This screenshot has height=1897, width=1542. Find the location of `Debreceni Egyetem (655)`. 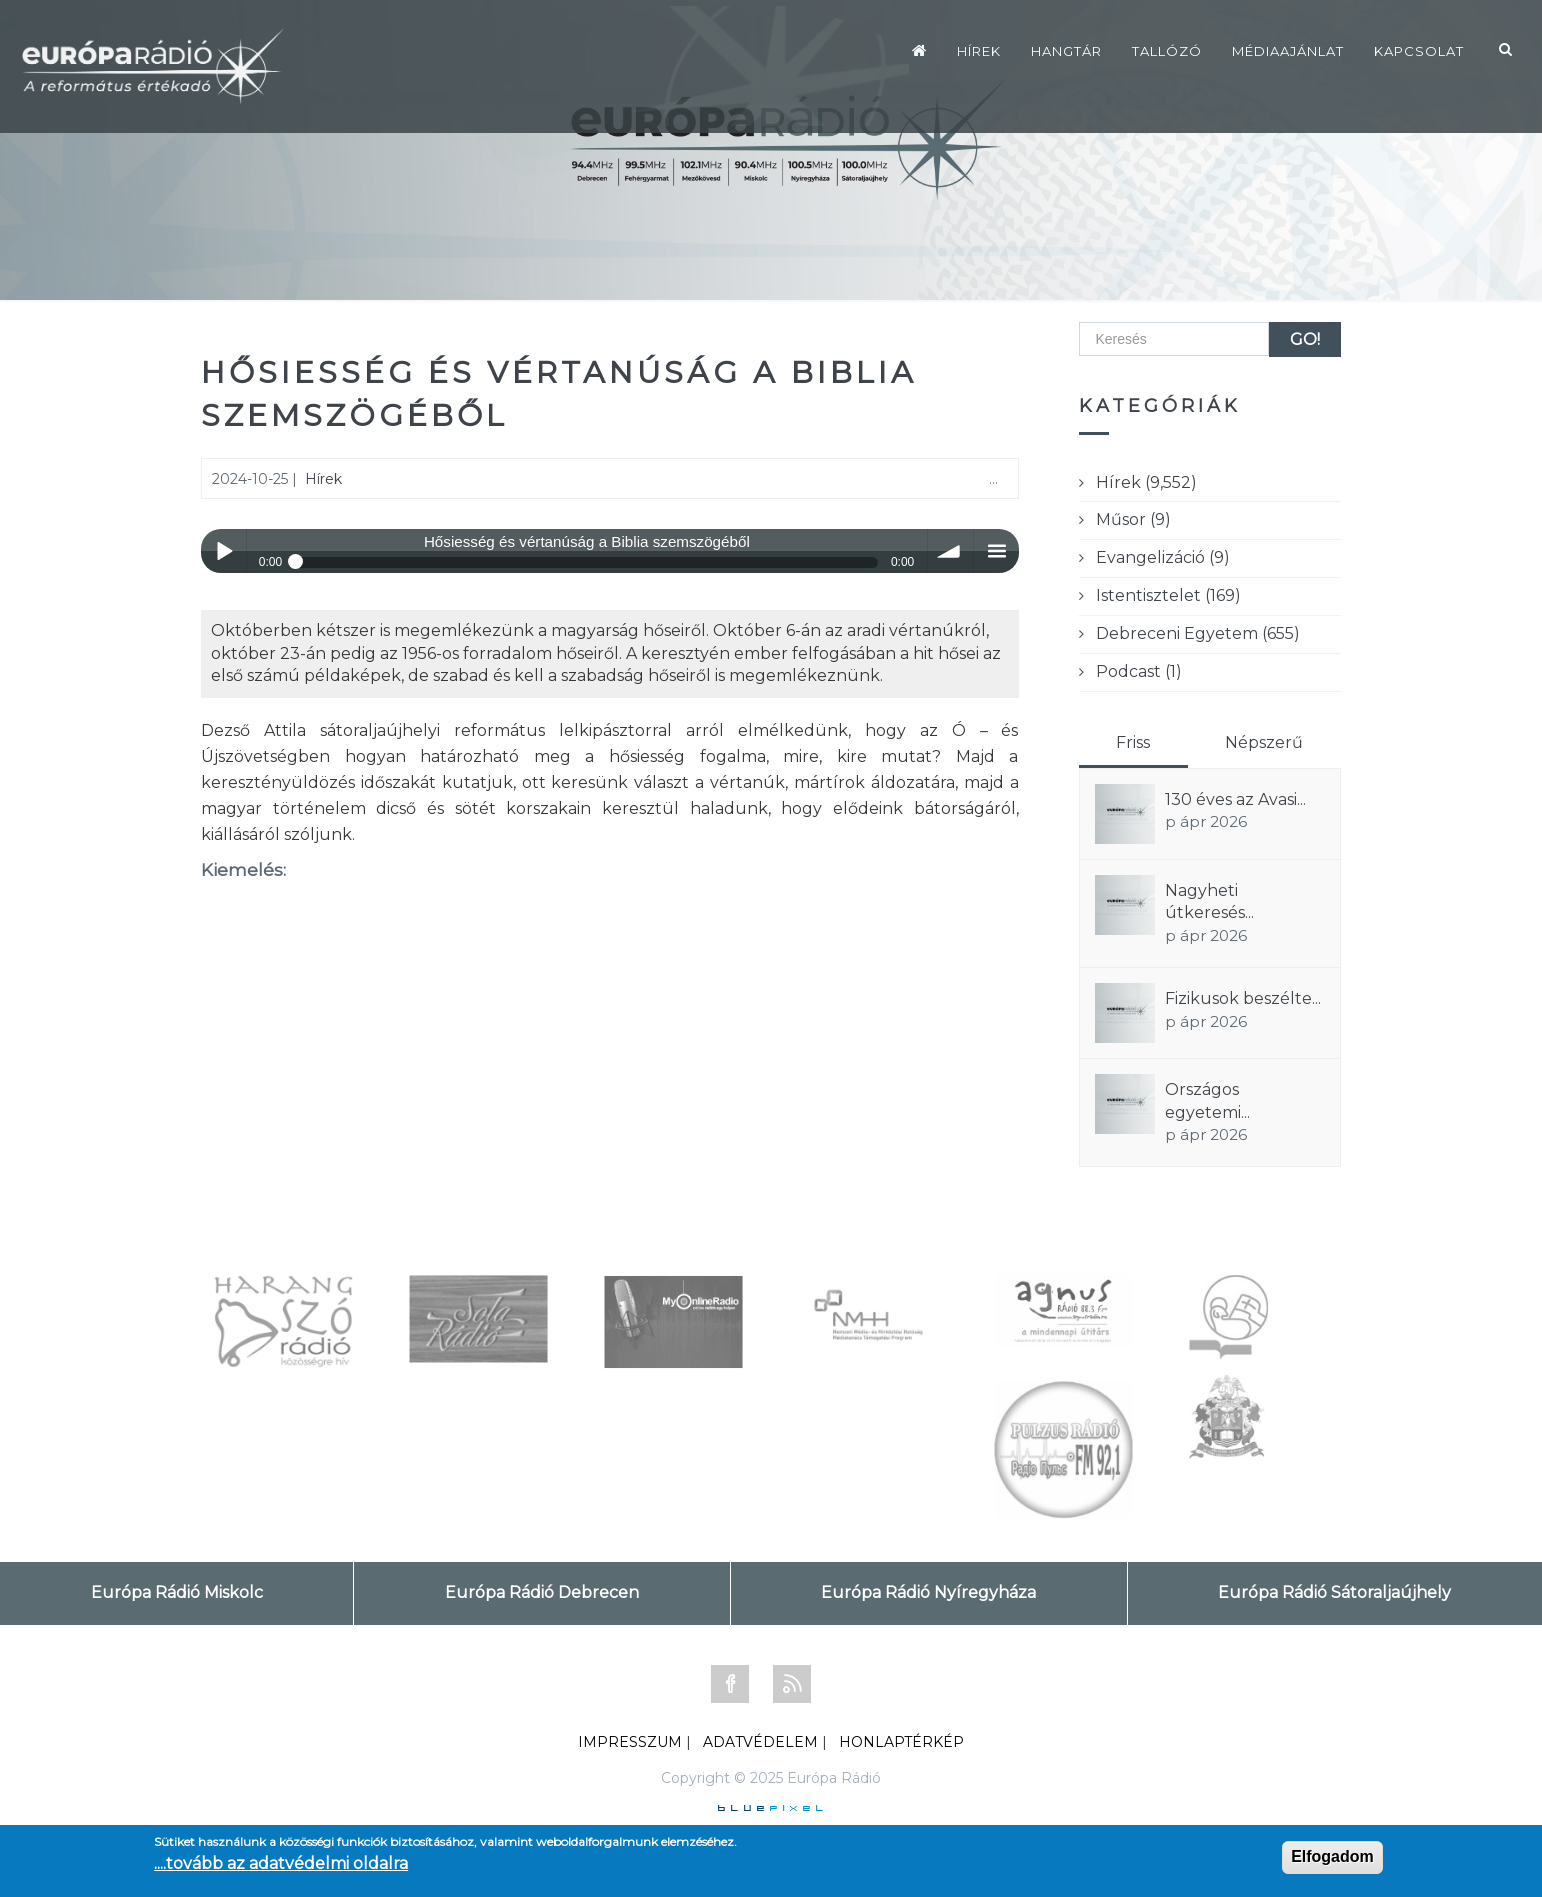

Debreceni Egyetem (655) is located at coordinates (1198, 633).